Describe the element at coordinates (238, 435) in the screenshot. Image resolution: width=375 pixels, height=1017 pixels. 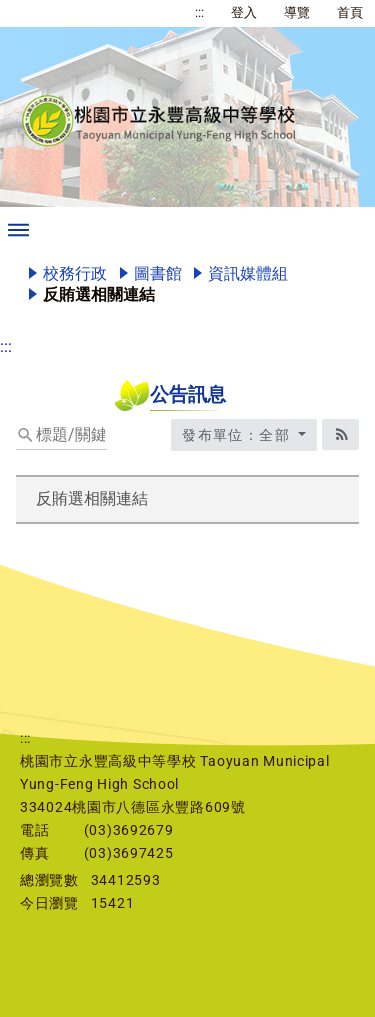
I see `發布單位：全部` at that location.